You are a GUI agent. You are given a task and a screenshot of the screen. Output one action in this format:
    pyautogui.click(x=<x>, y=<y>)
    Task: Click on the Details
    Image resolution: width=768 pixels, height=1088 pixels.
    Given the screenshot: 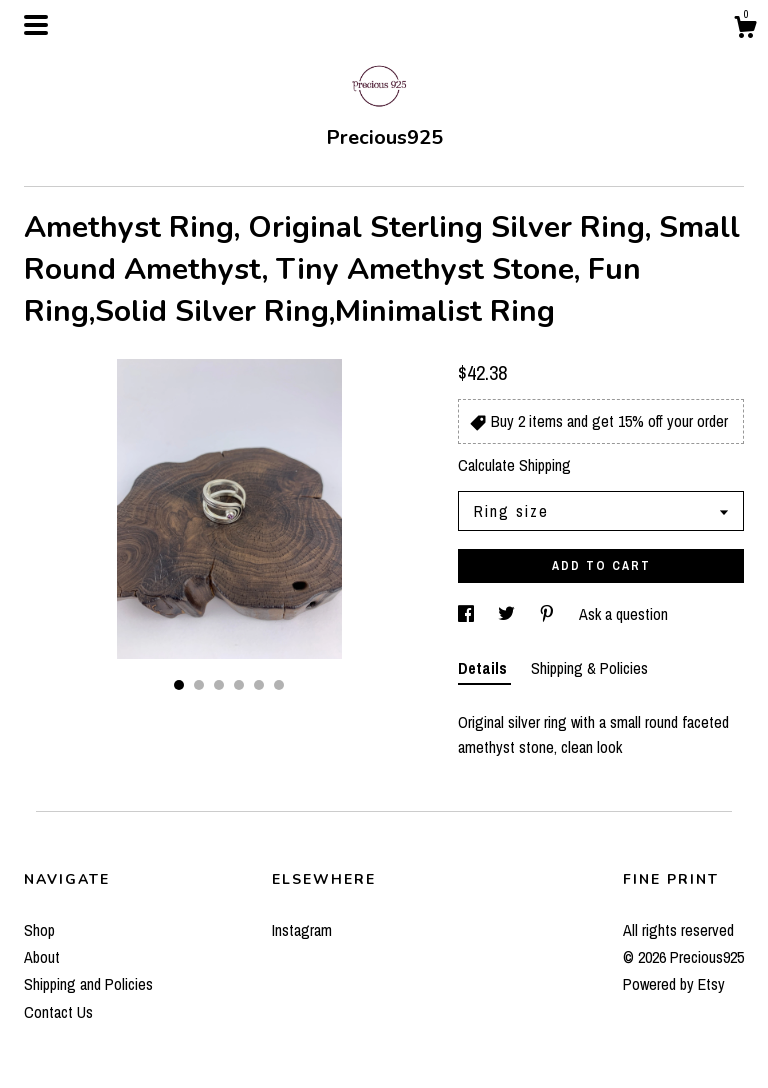 What is the action you would take?
    pyautogui.click(x=484, y=668)
    